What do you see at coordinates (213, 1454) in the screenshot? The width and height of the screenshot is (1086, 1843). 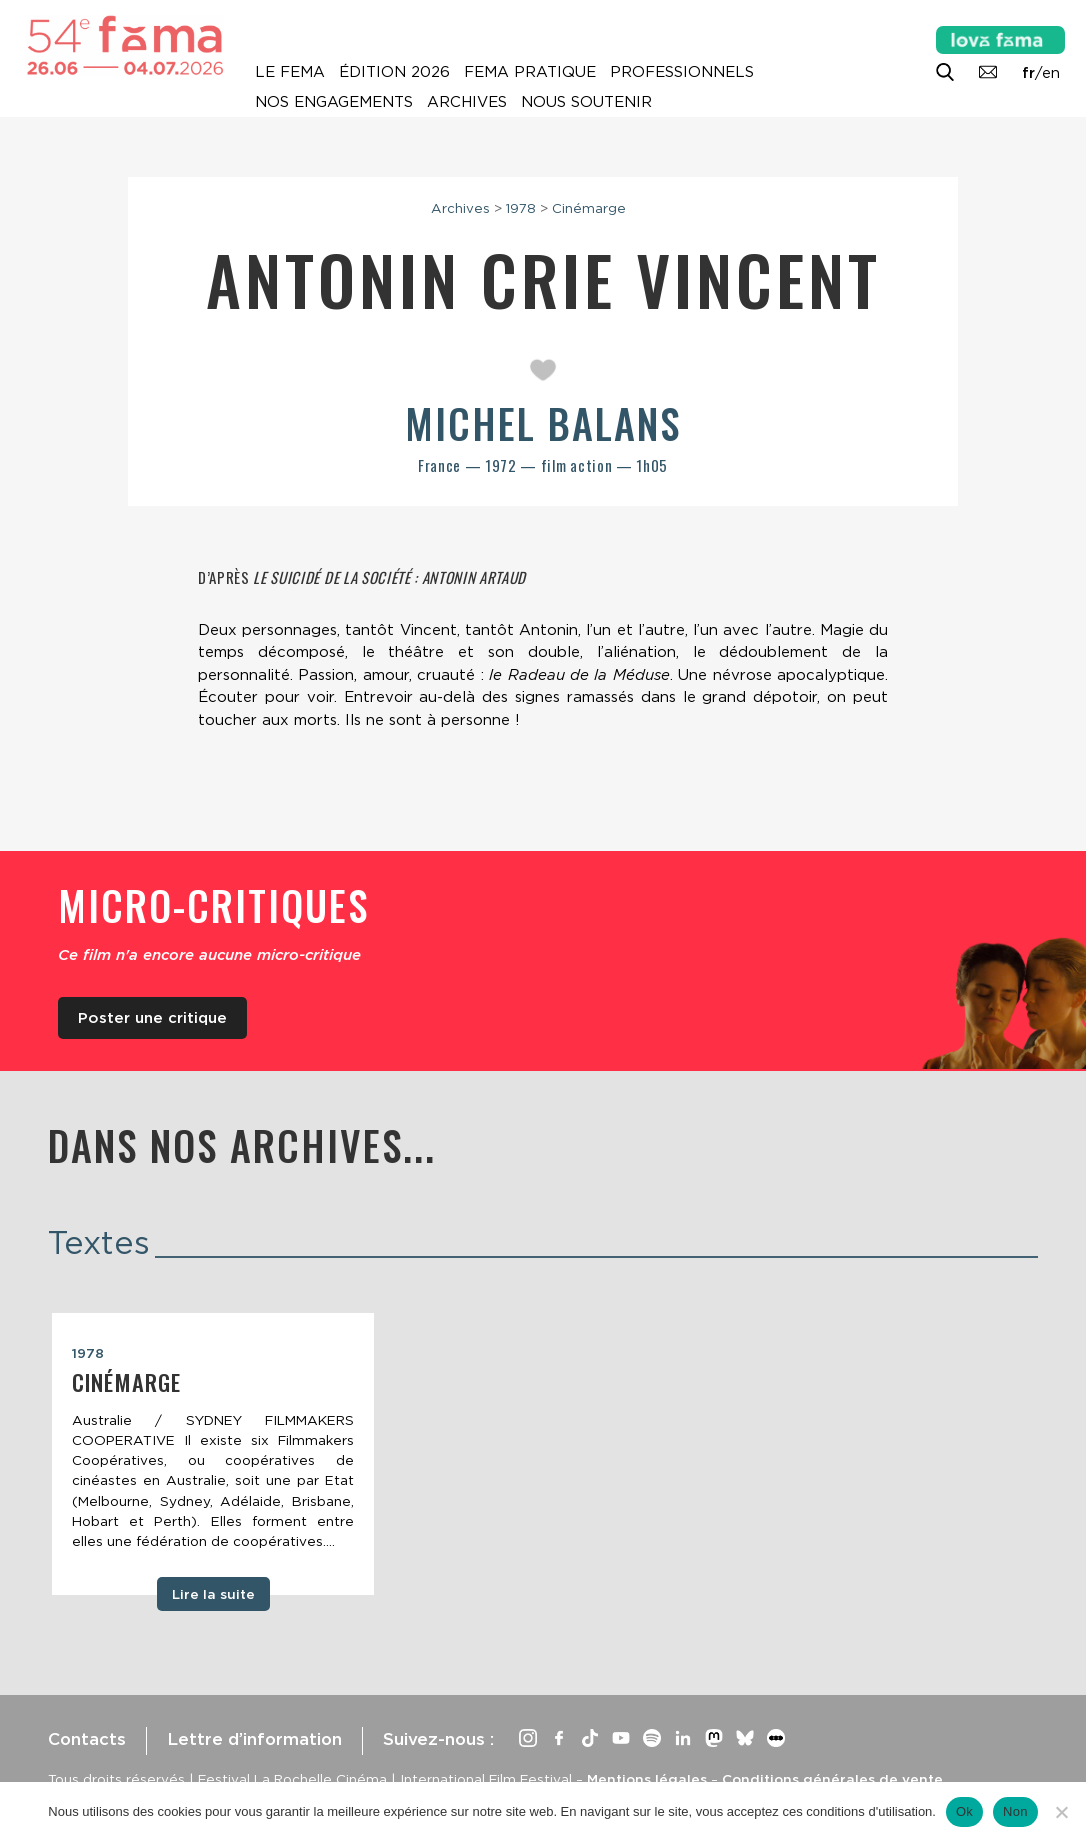 I see `[tabpanel]` at bounding box center [213, 1454].